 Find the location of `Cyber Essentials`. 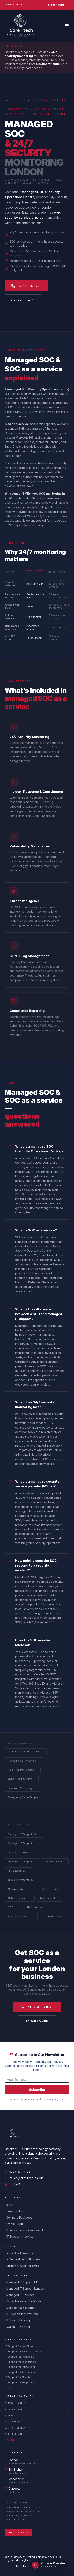

Cyber Essentials is located at coordinates (19, 1898).